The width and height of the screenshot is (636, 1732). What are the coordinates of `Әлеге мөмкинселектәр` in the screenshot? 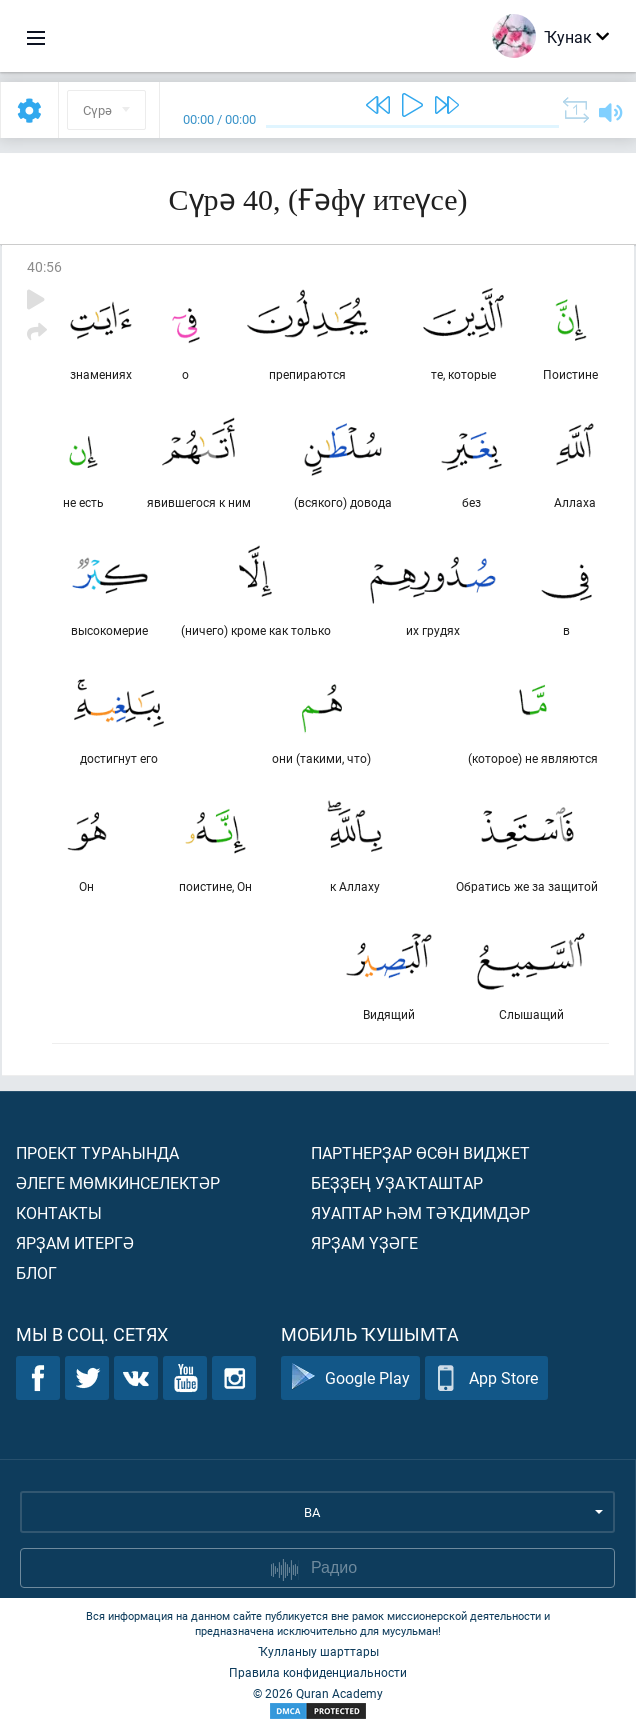 It's located at (118, 1182).